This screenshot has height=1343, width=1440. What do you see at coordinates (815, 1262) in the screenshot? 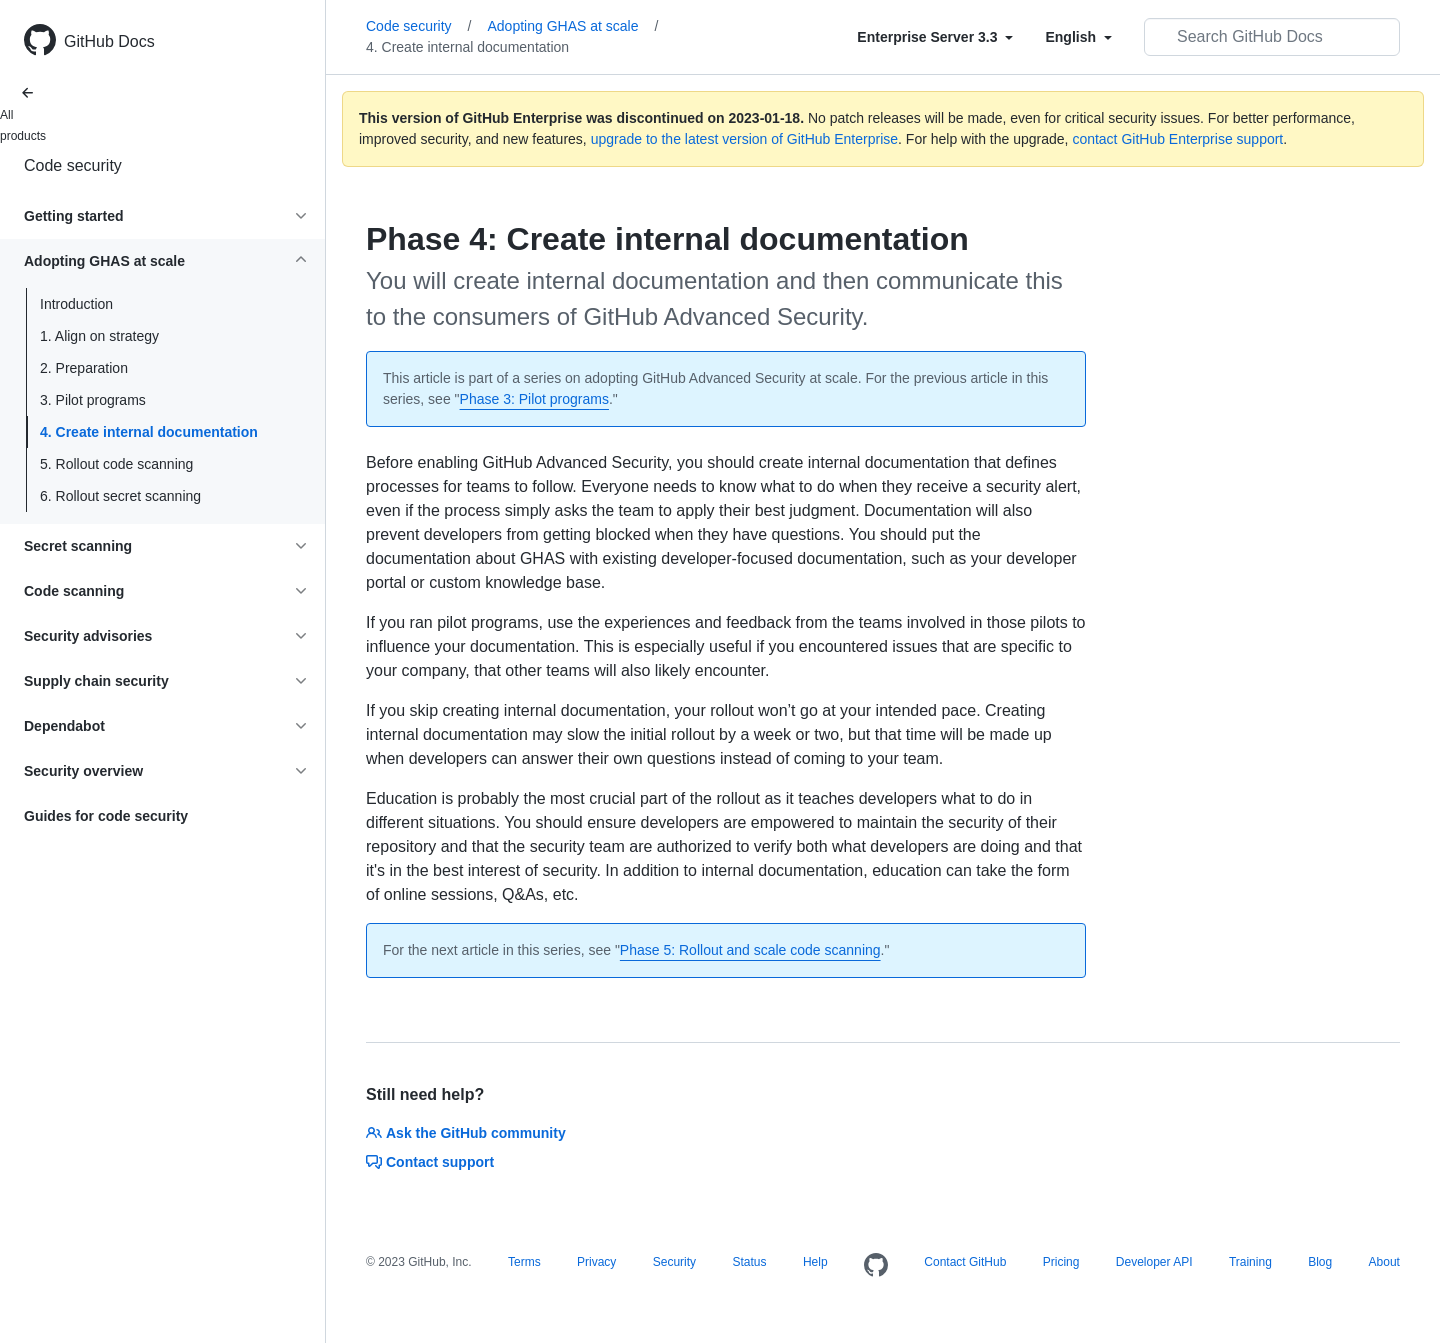
I see `Help` at bounding box center [815, 1262].